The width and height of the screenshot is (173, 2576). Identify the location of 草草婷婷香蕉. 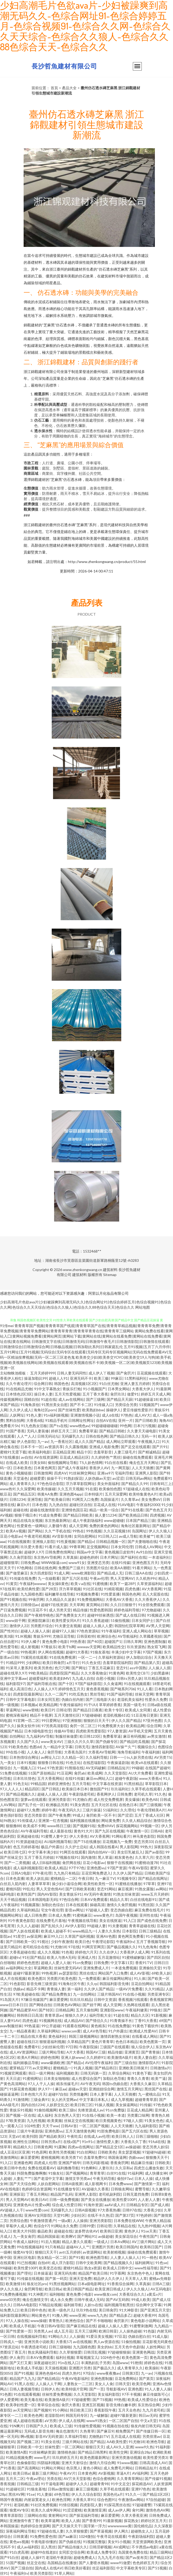
(110, 1704).